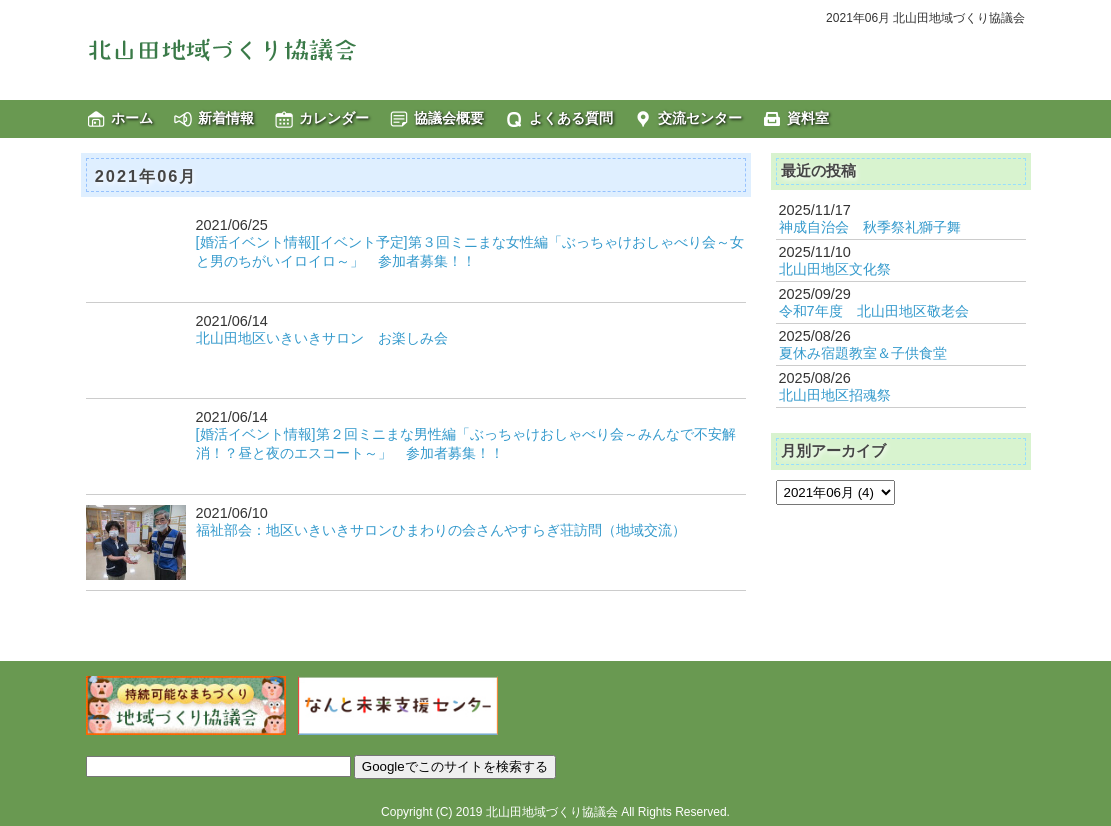  What do you see at coordinates (334, 118) in the screenshot?
I see `カレンダー` at bounding box center [334, 118].